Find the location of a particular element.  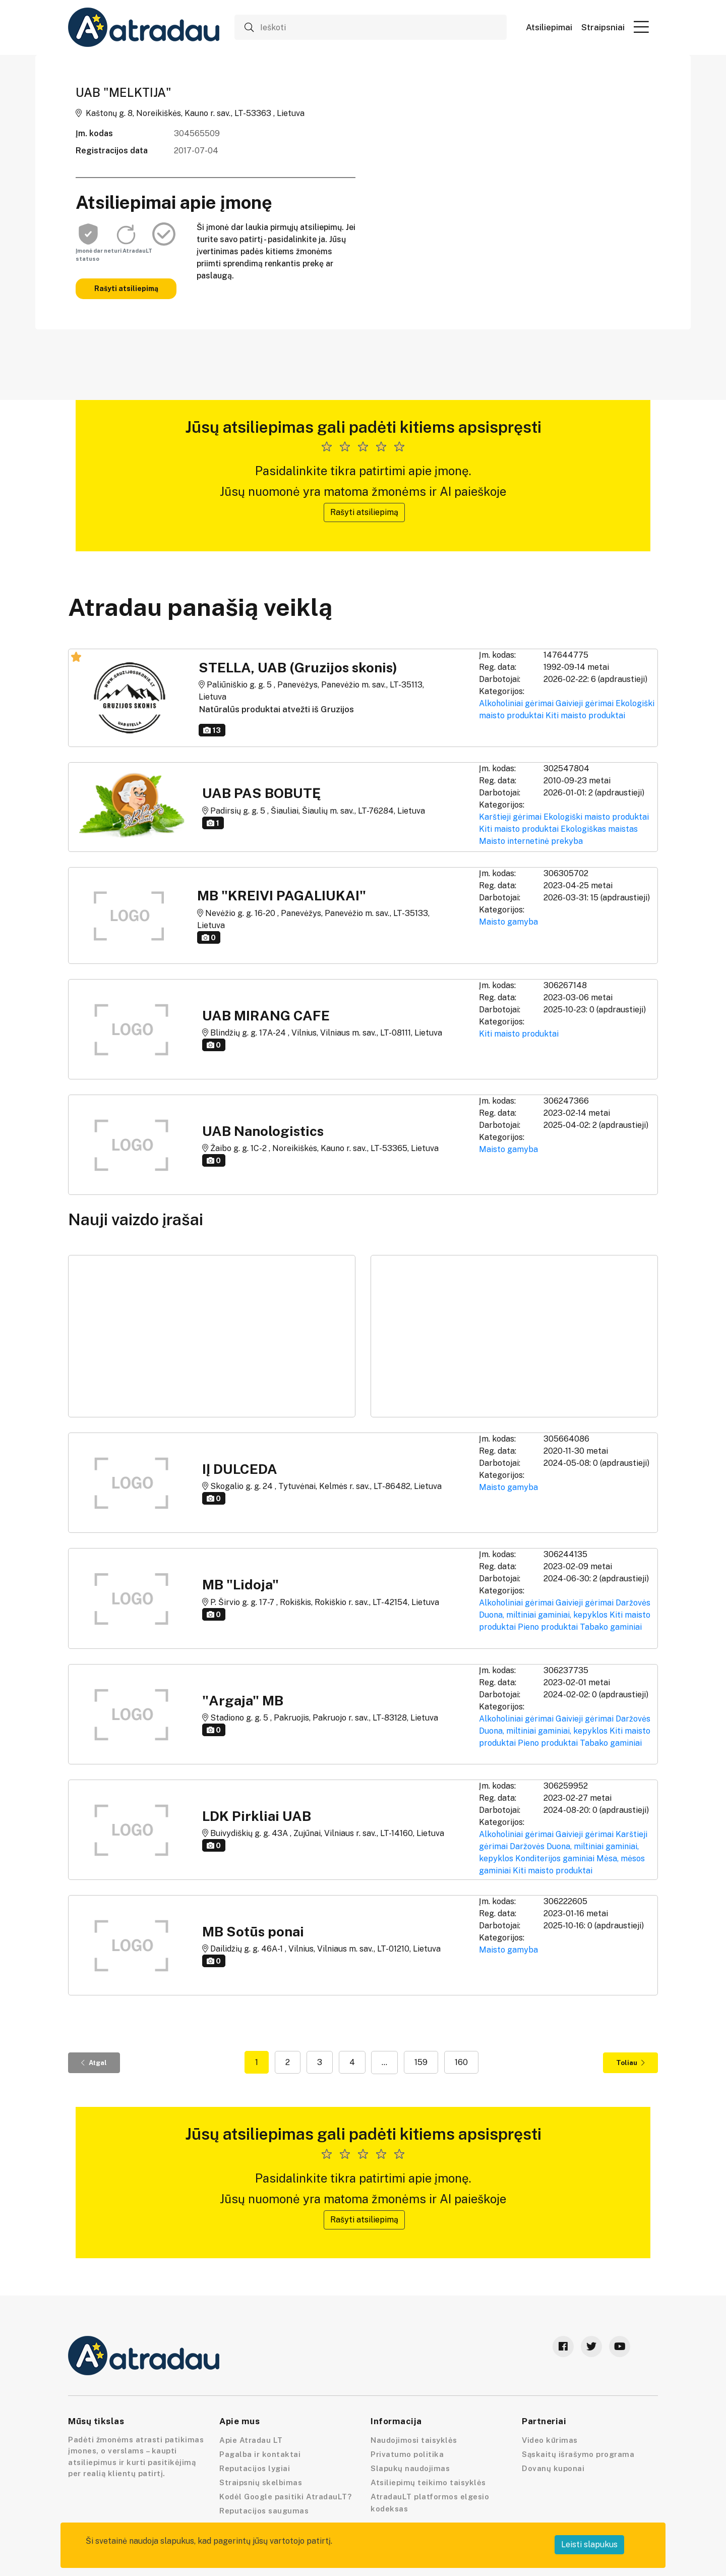

Privatumo politika is located at coordinates (407, 2454).